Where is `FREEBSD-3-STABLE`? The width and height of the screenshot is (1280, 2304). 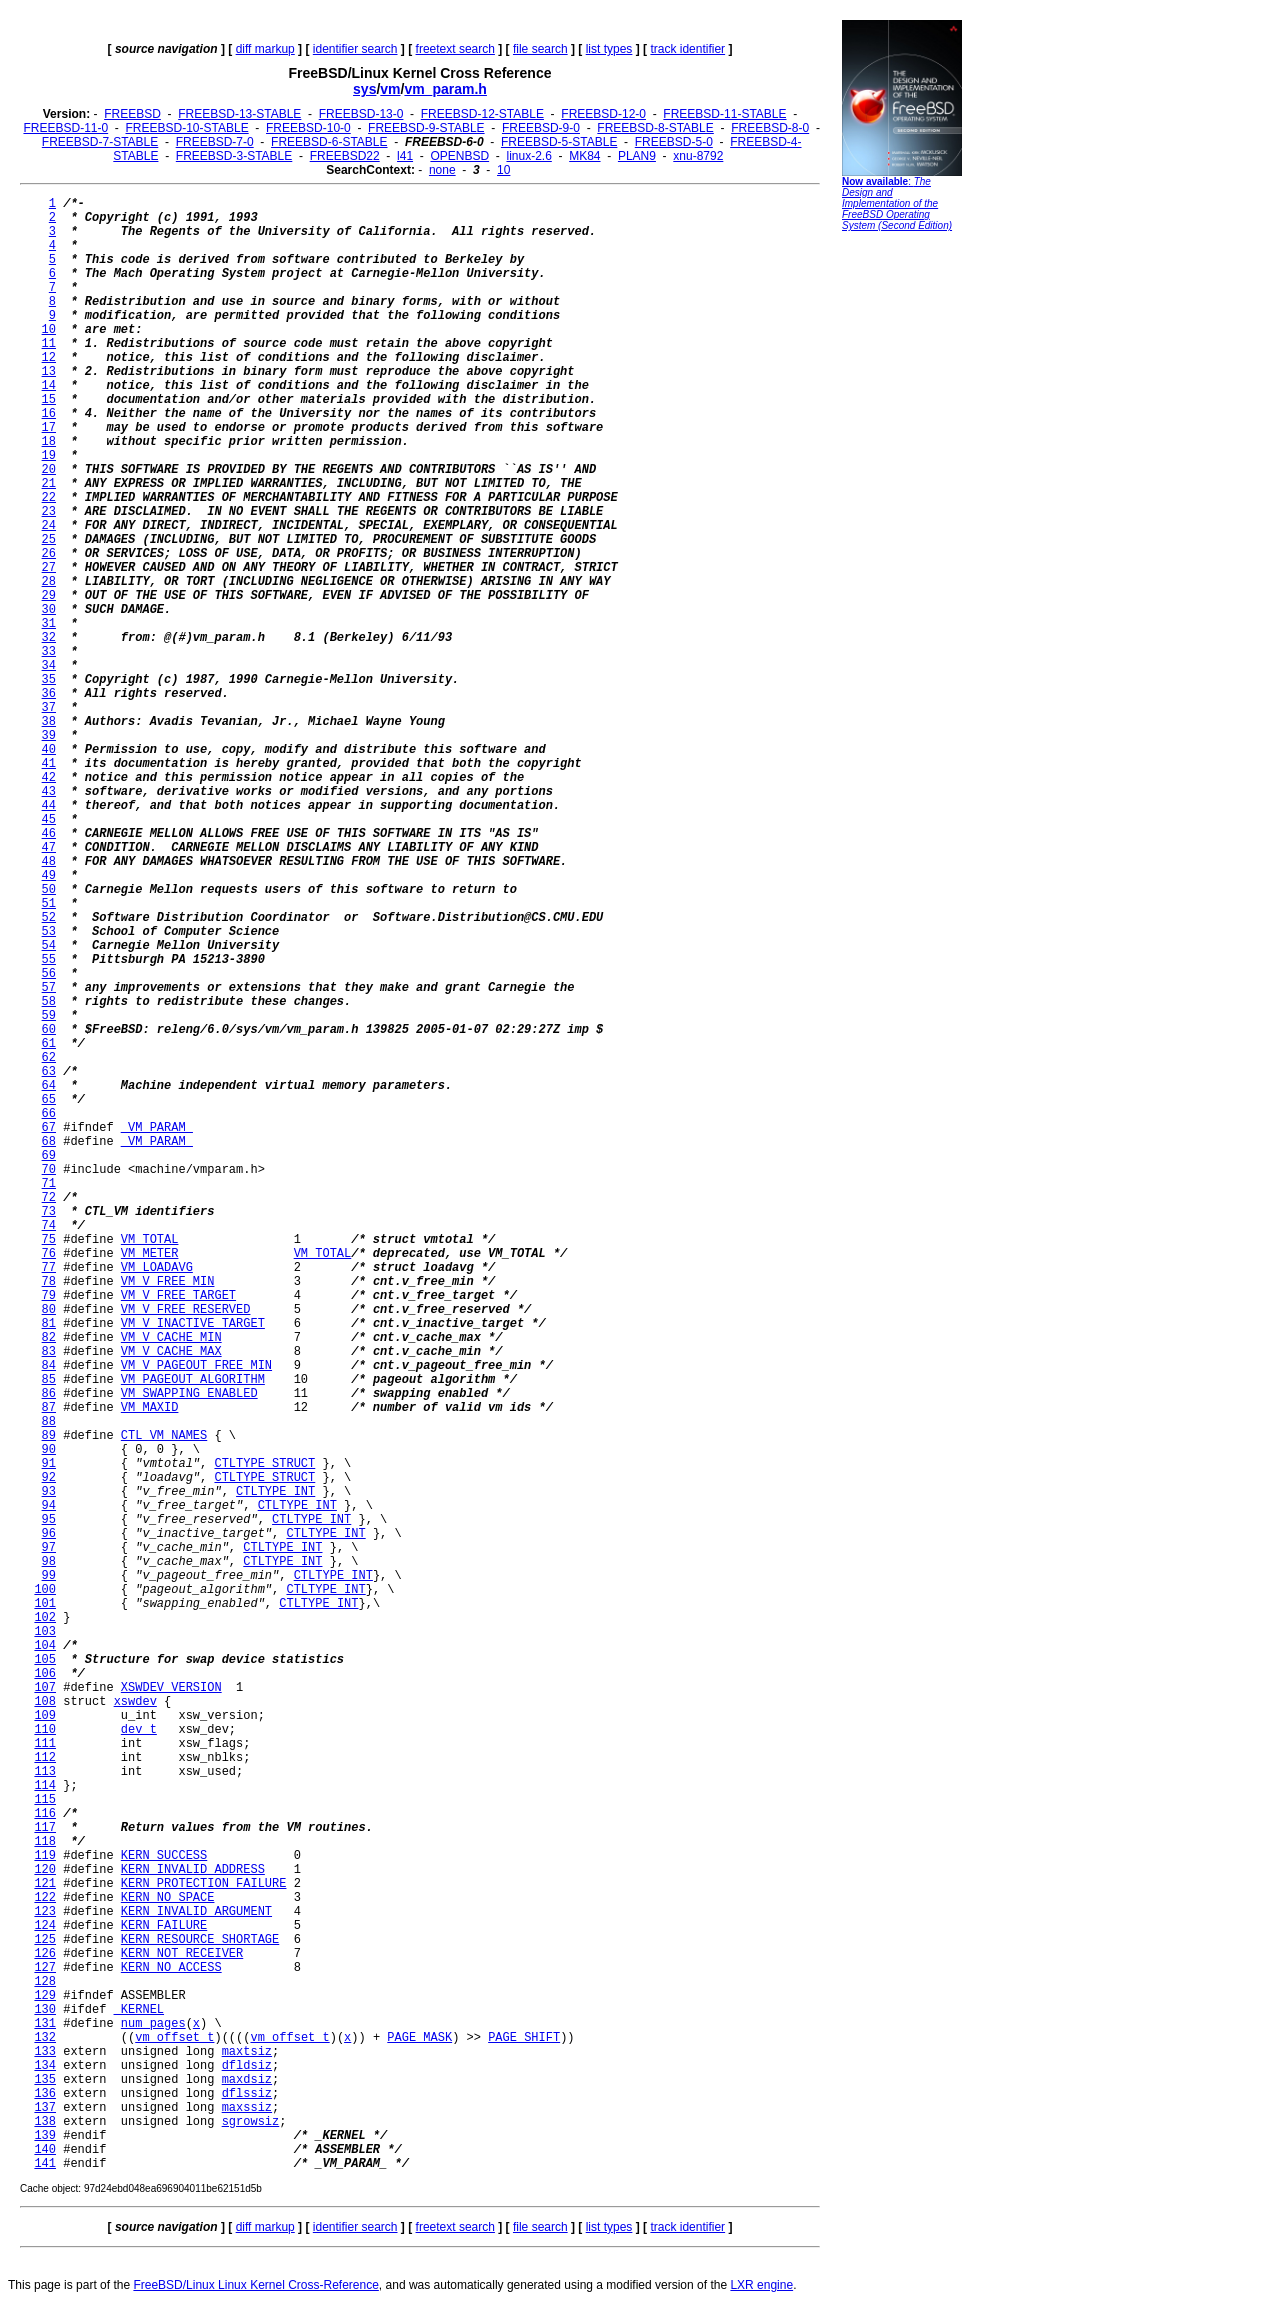 FREEBSD-3-STABLE is located at coordinates (234, 156).